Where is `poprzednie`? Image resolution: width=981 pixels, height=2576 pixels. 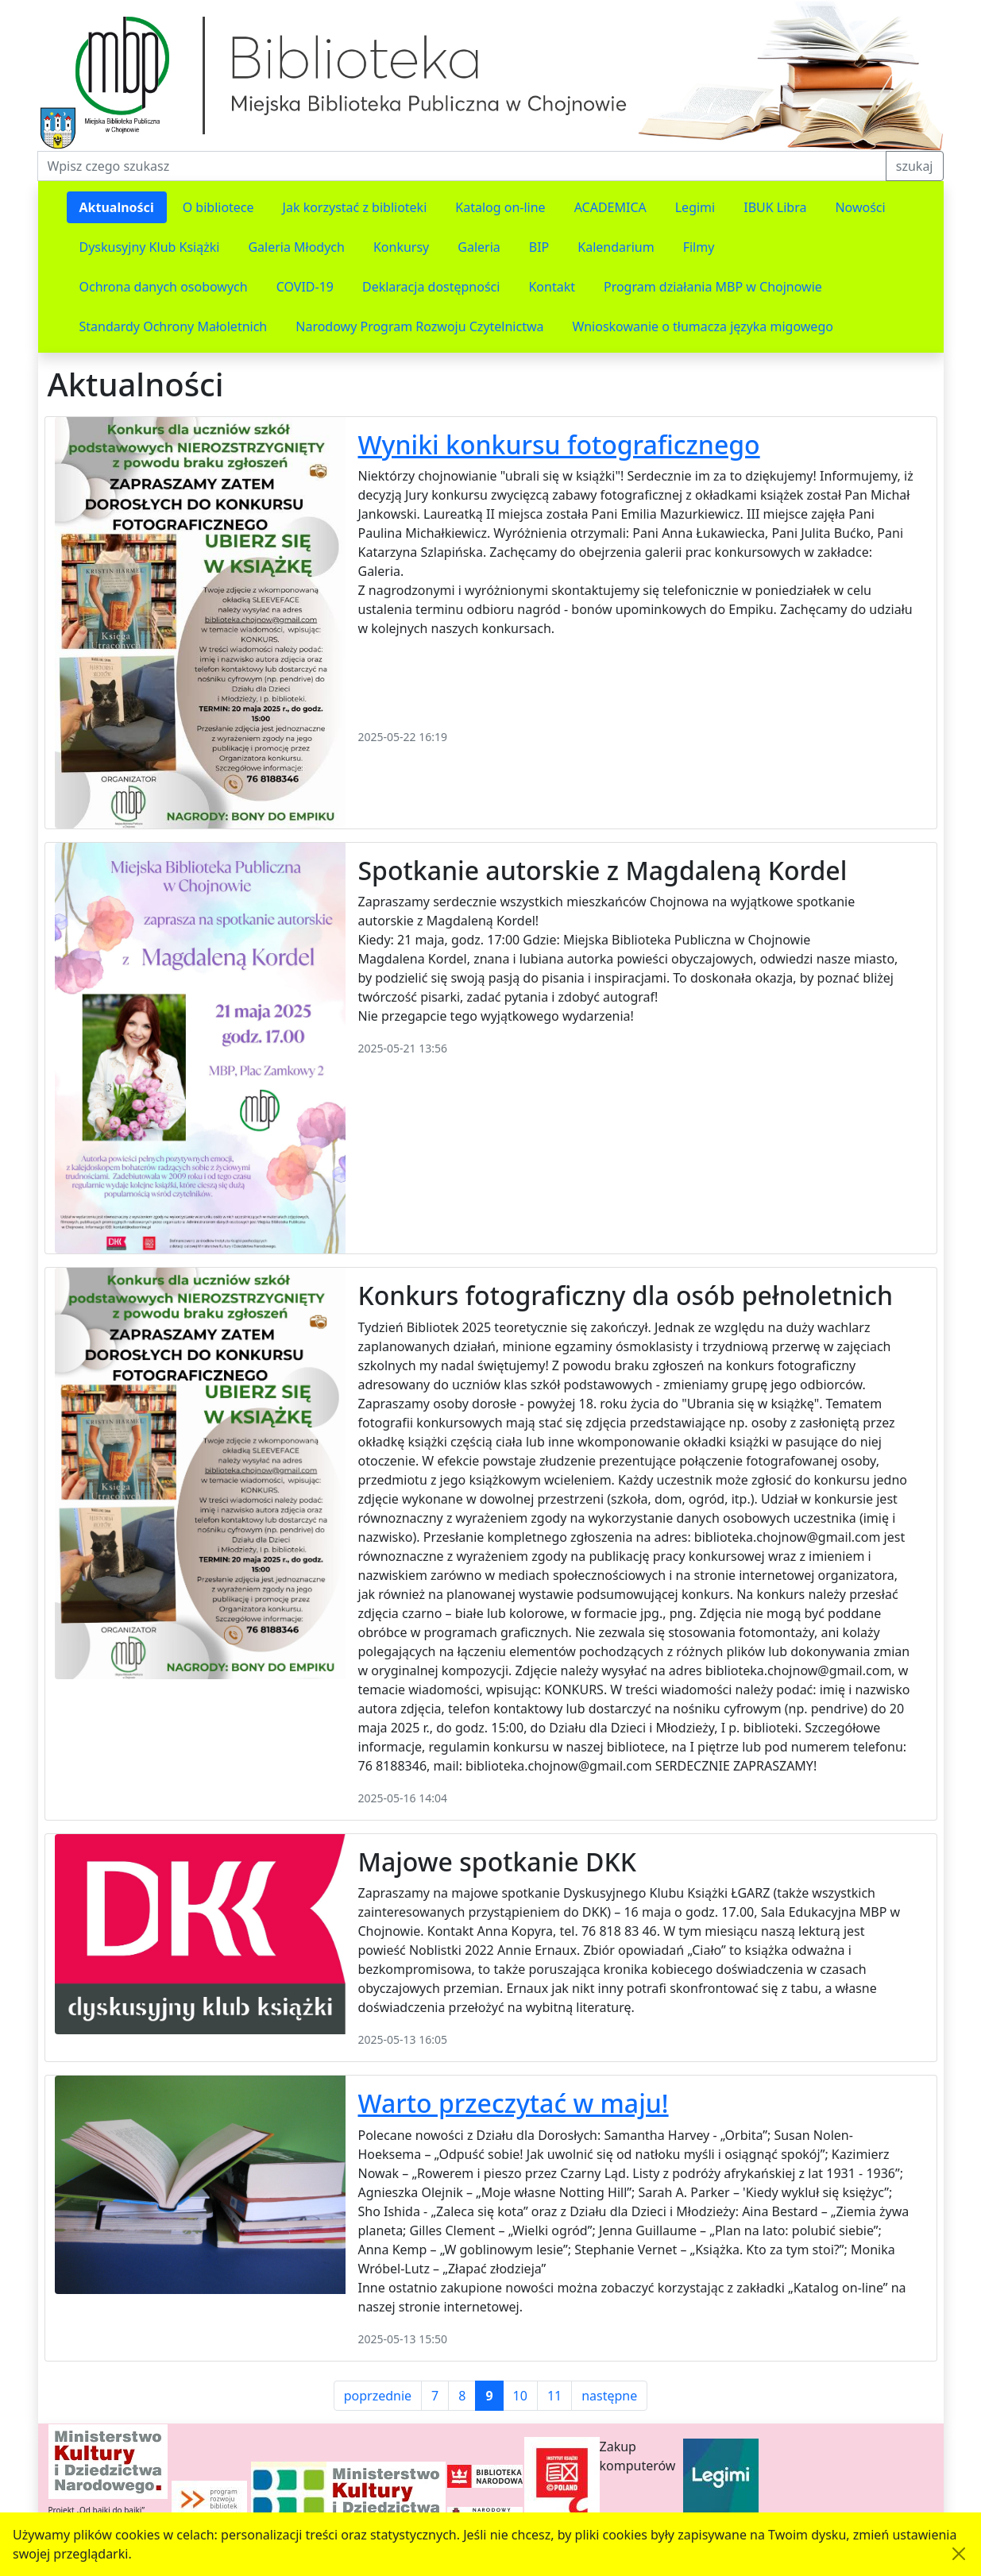
poprzednie is located at coordinates (377, 2395).